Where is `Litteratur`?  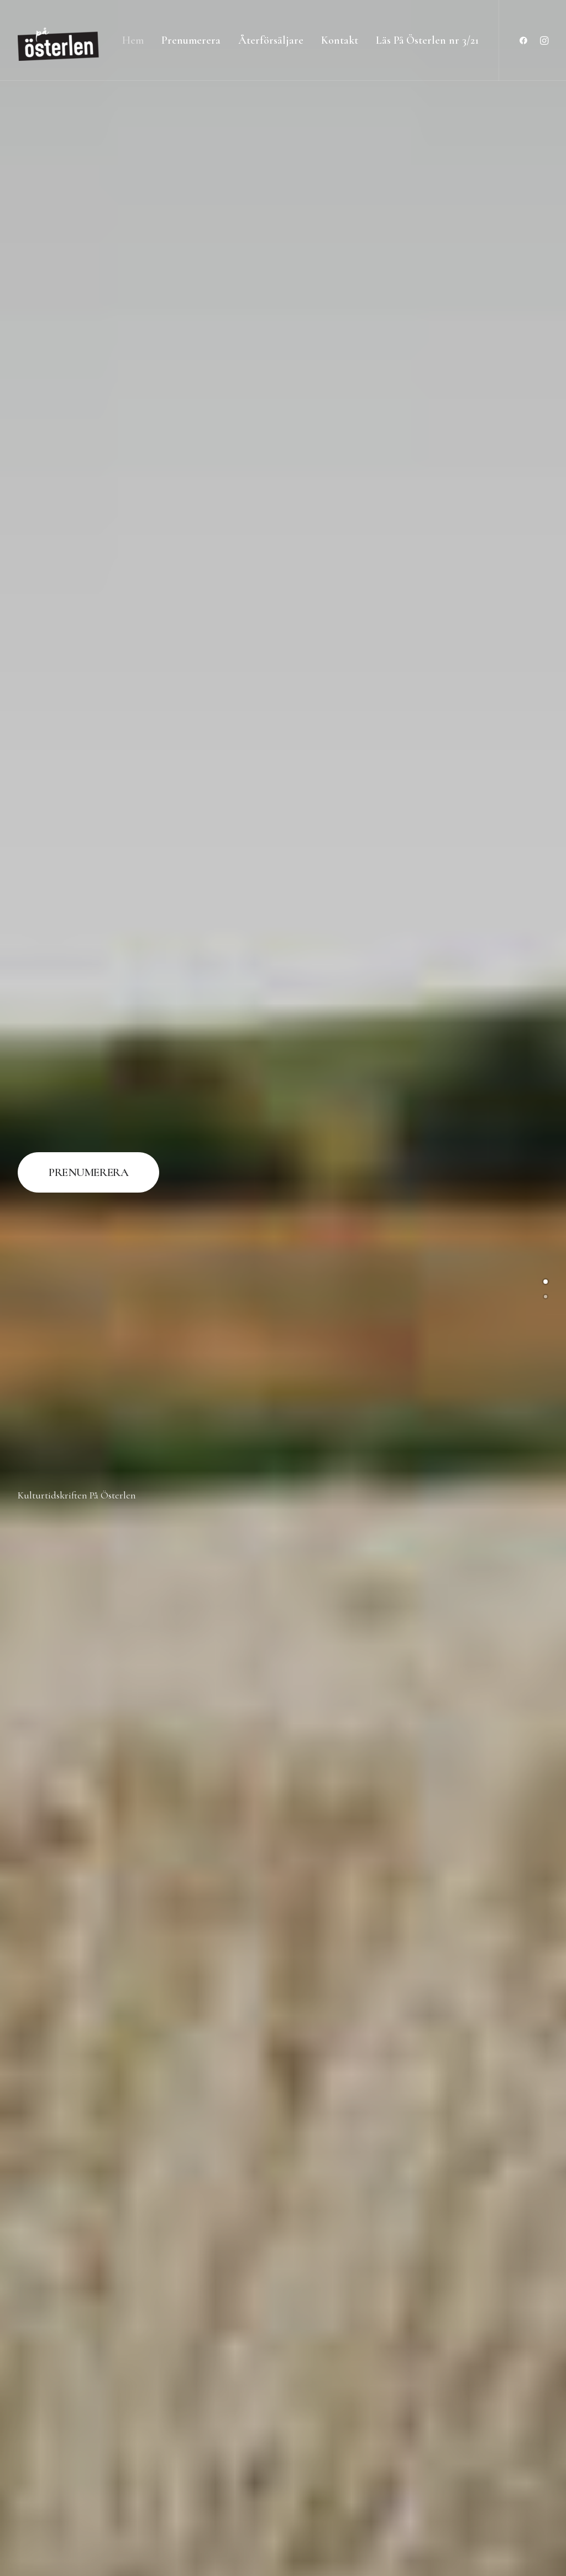
Litteratur is located at coordinates (420, 1759).